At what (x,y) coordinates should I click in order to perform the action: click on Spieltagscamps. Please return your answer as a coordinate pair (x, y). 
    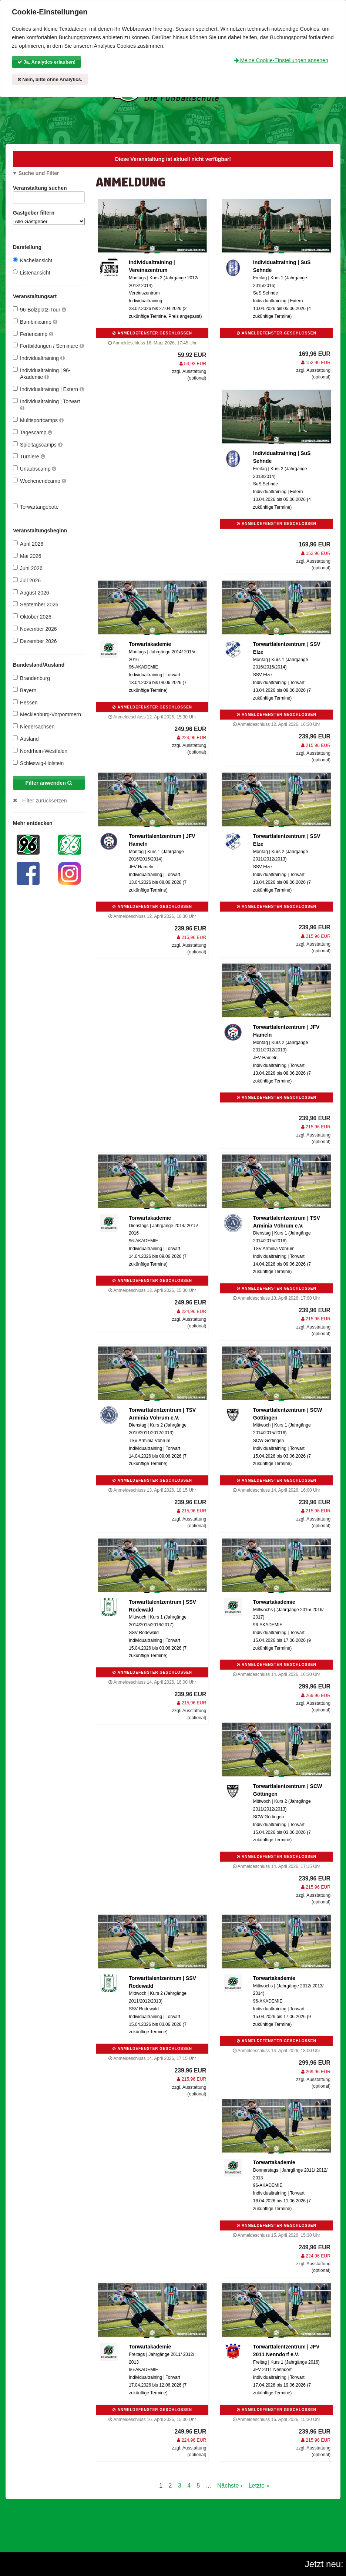
    Looking at the image, I should click on (38, 444).